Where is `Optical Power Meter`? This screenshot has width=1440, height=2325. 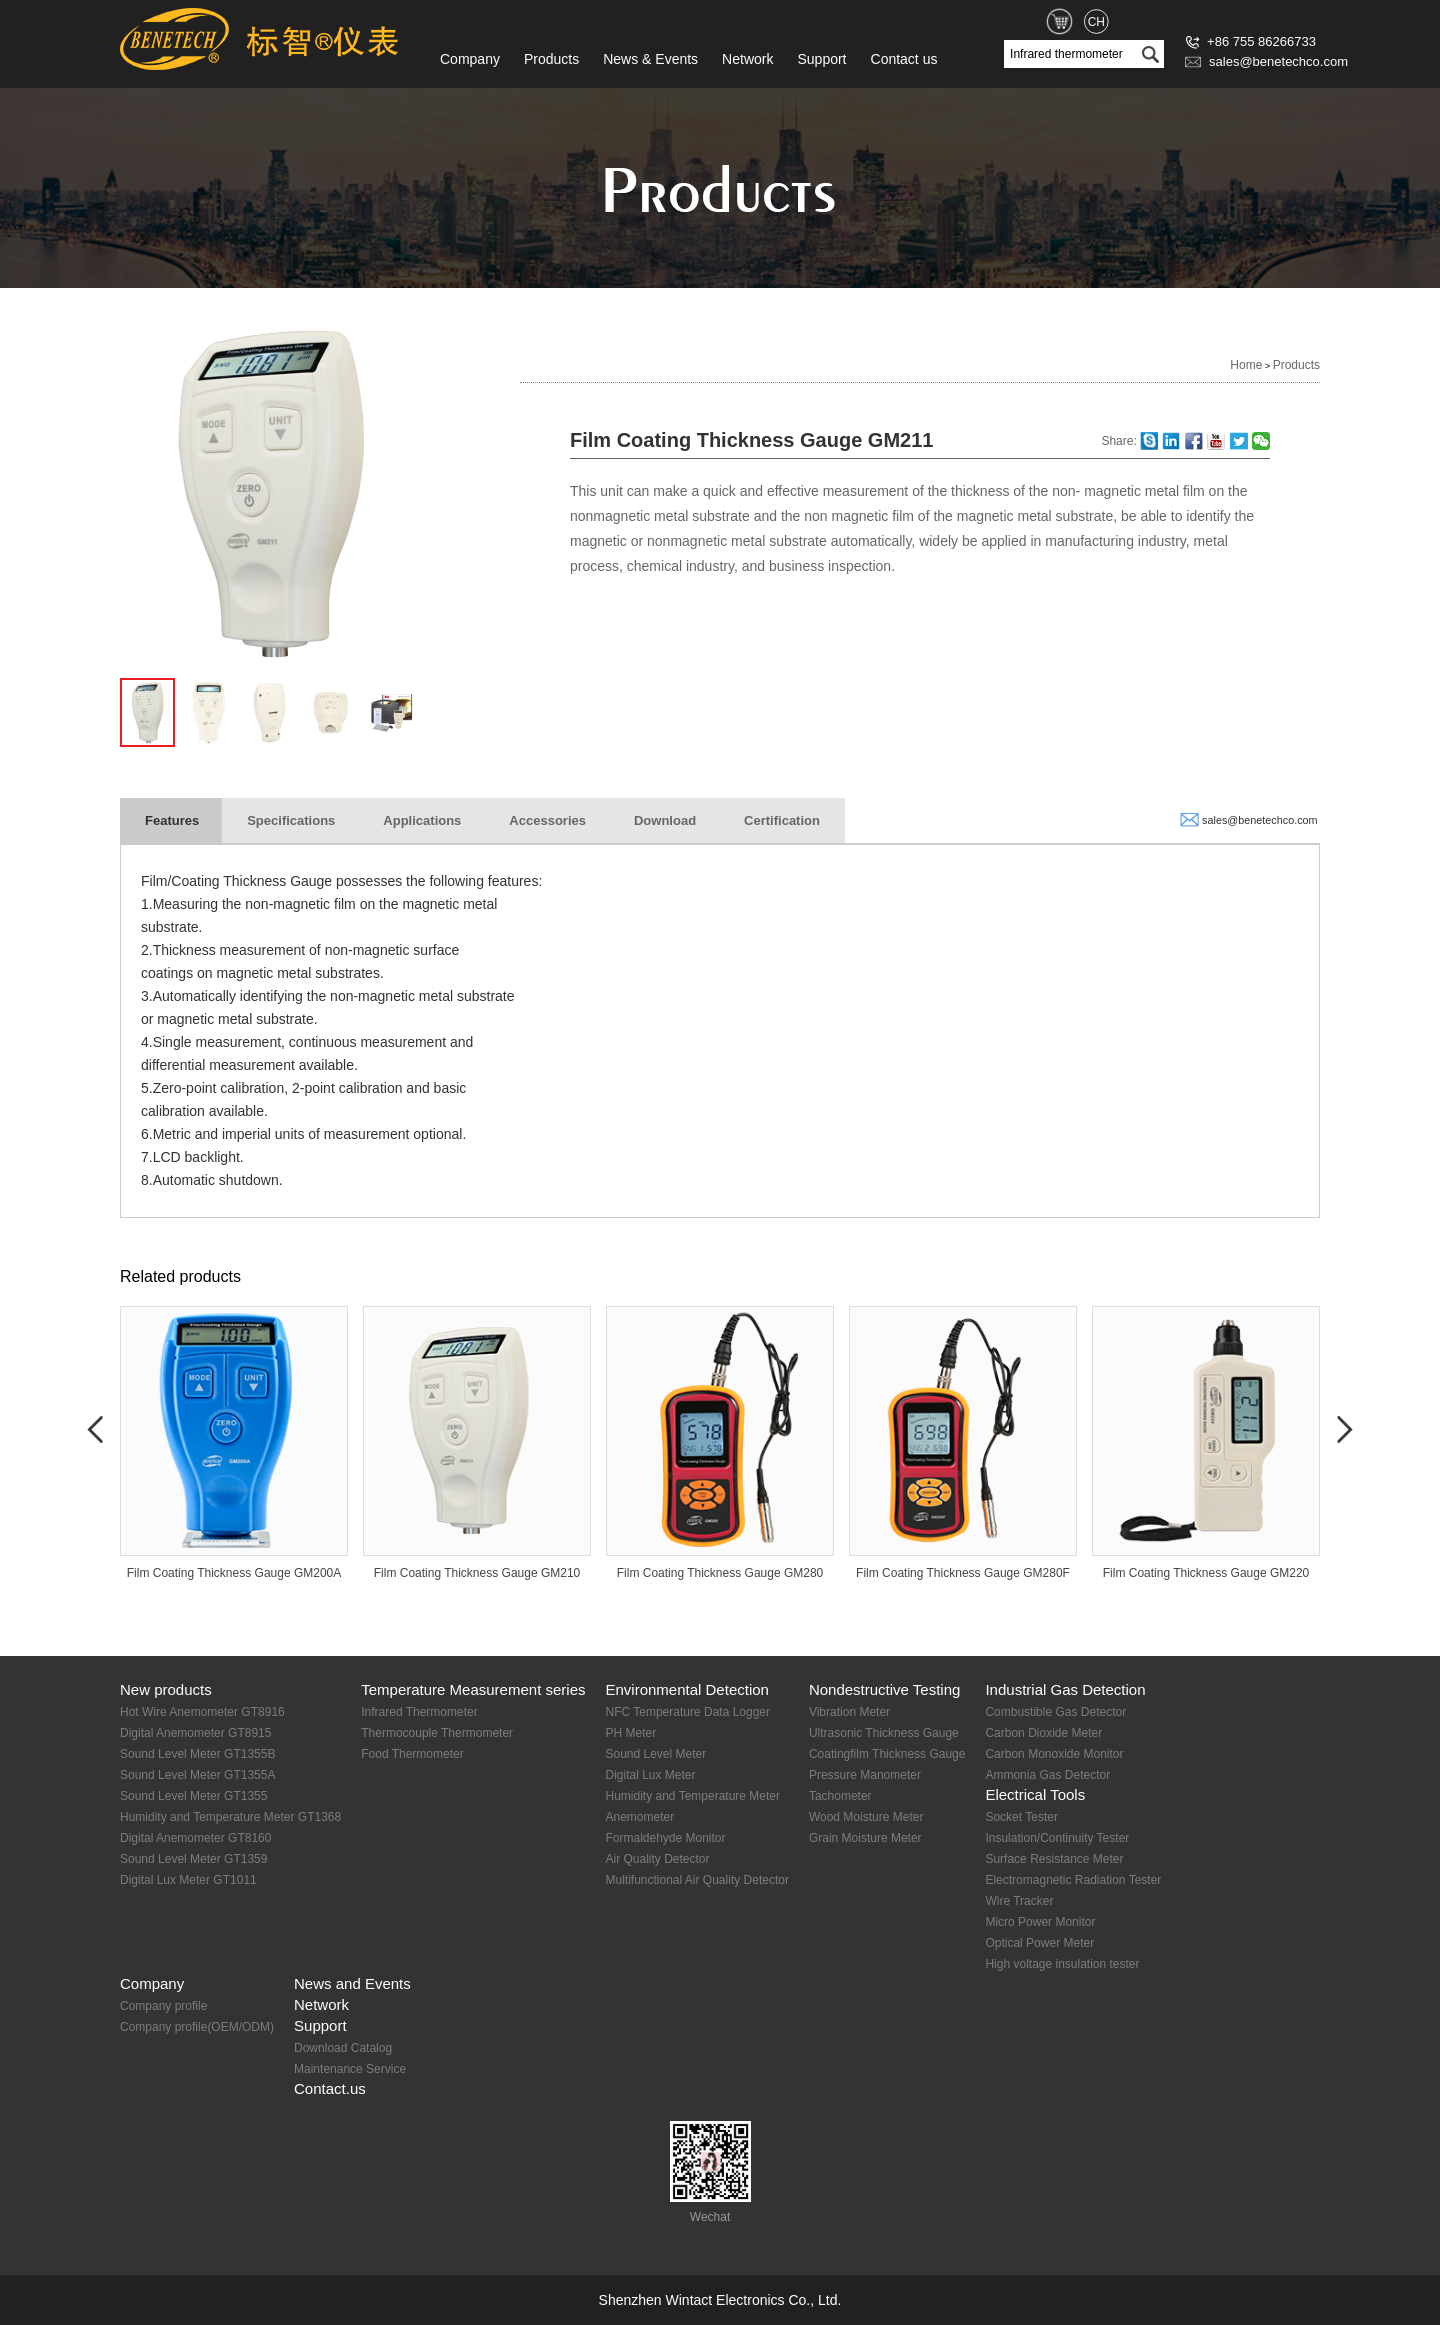
Optical Power Meter is located at coordinates (1039, 1943).